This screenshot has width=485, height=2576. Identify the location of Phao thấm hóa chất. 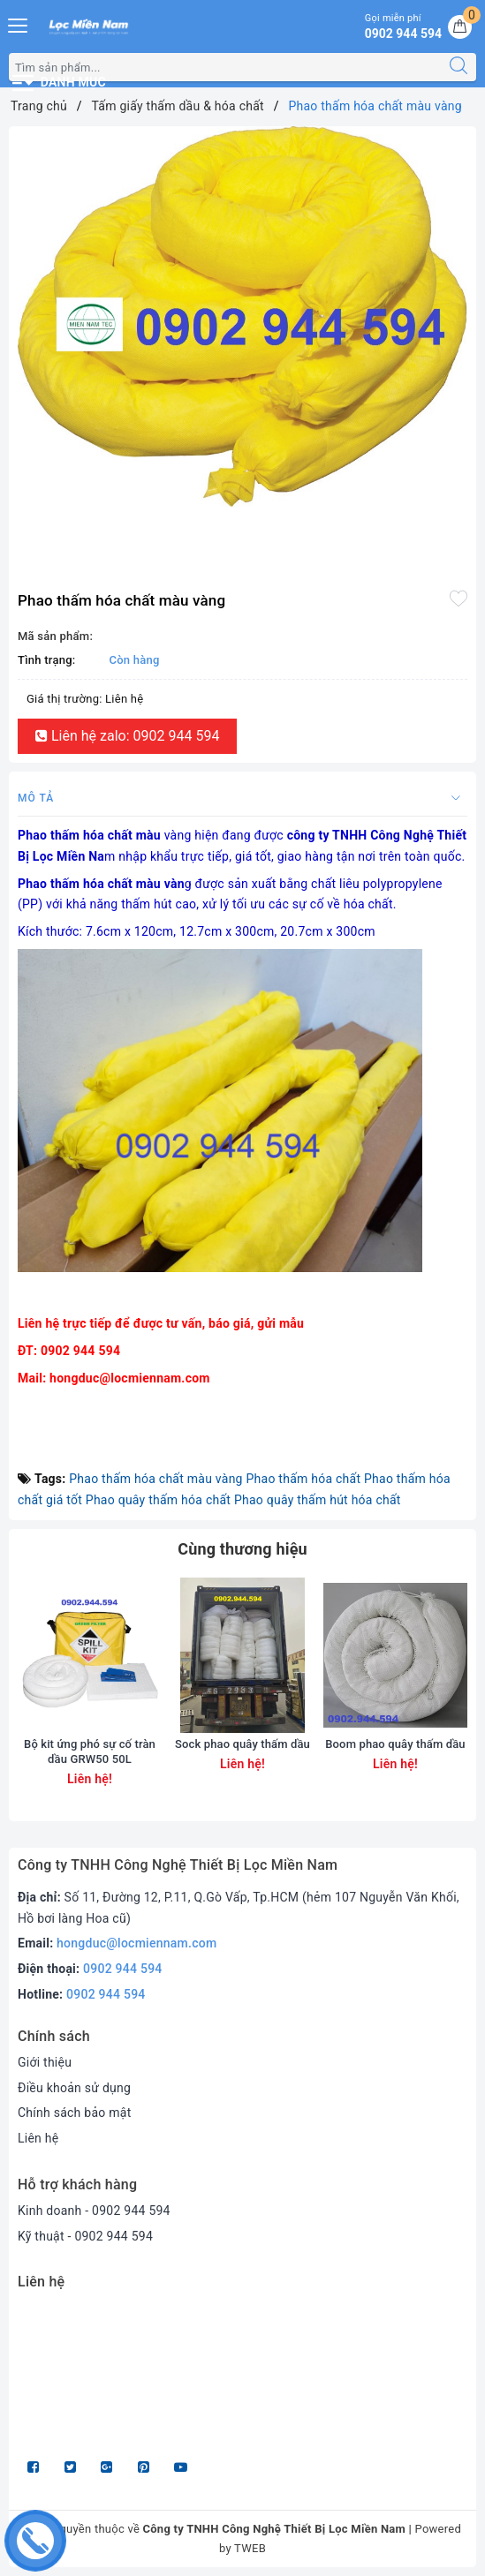
(303, 1479).